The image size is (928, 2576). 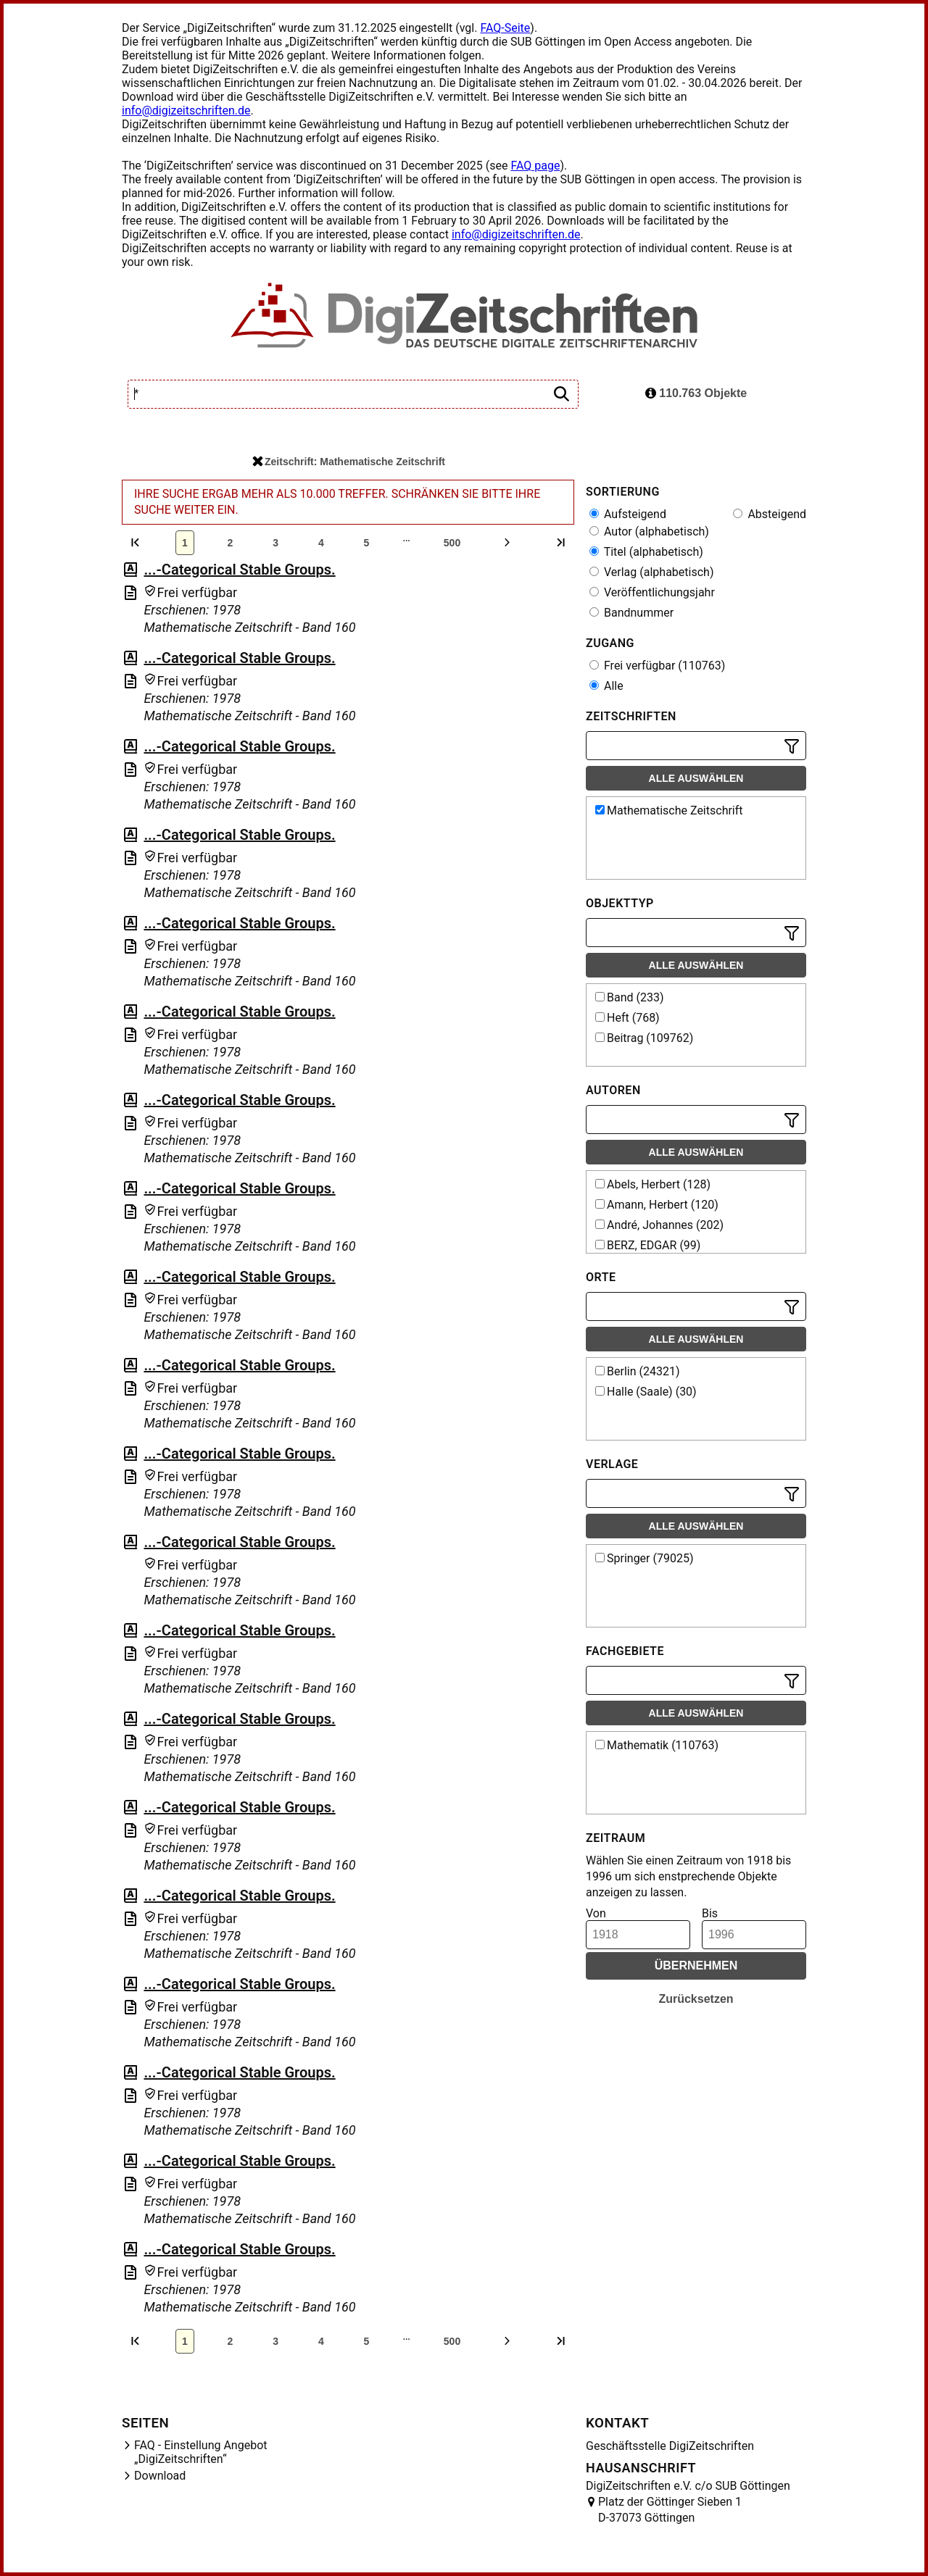 What do you see at coordinates (452, 543) in the screenshot?
I see `500` at bounding box center [452, 543].